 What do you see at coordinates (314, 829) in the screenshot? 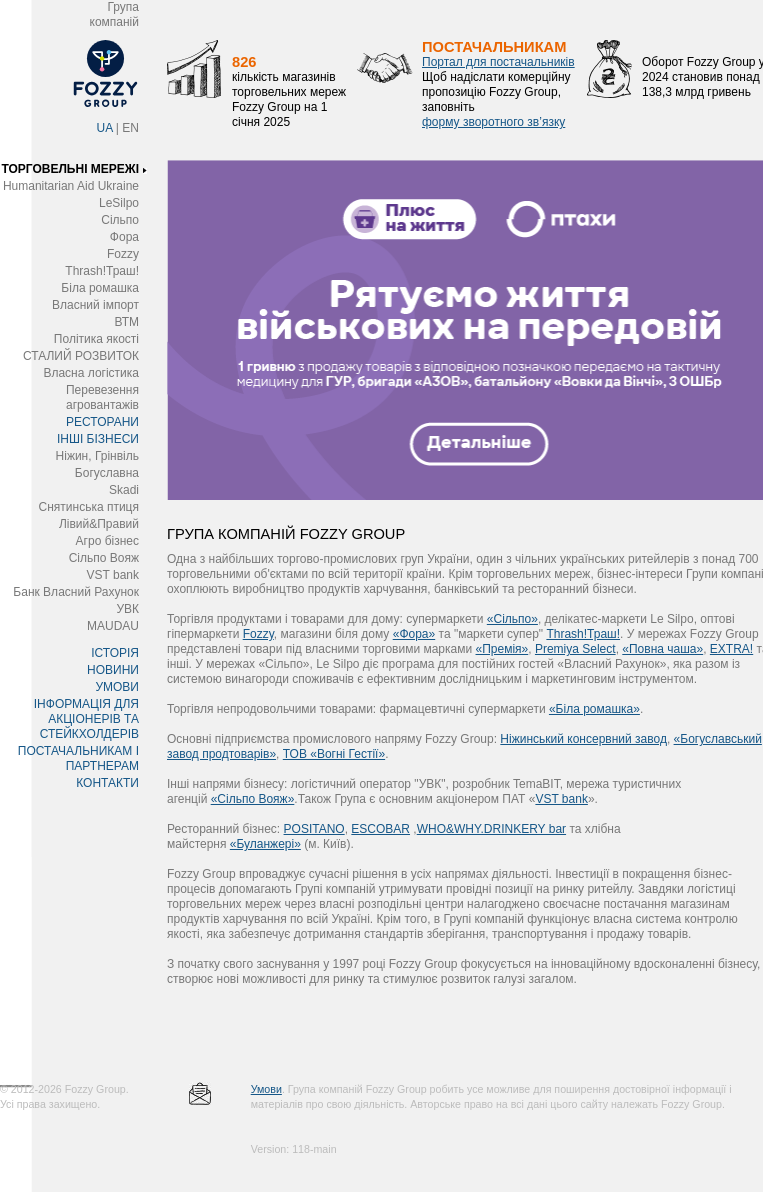
I see `POSITANO` at bounding box center [314, 829].